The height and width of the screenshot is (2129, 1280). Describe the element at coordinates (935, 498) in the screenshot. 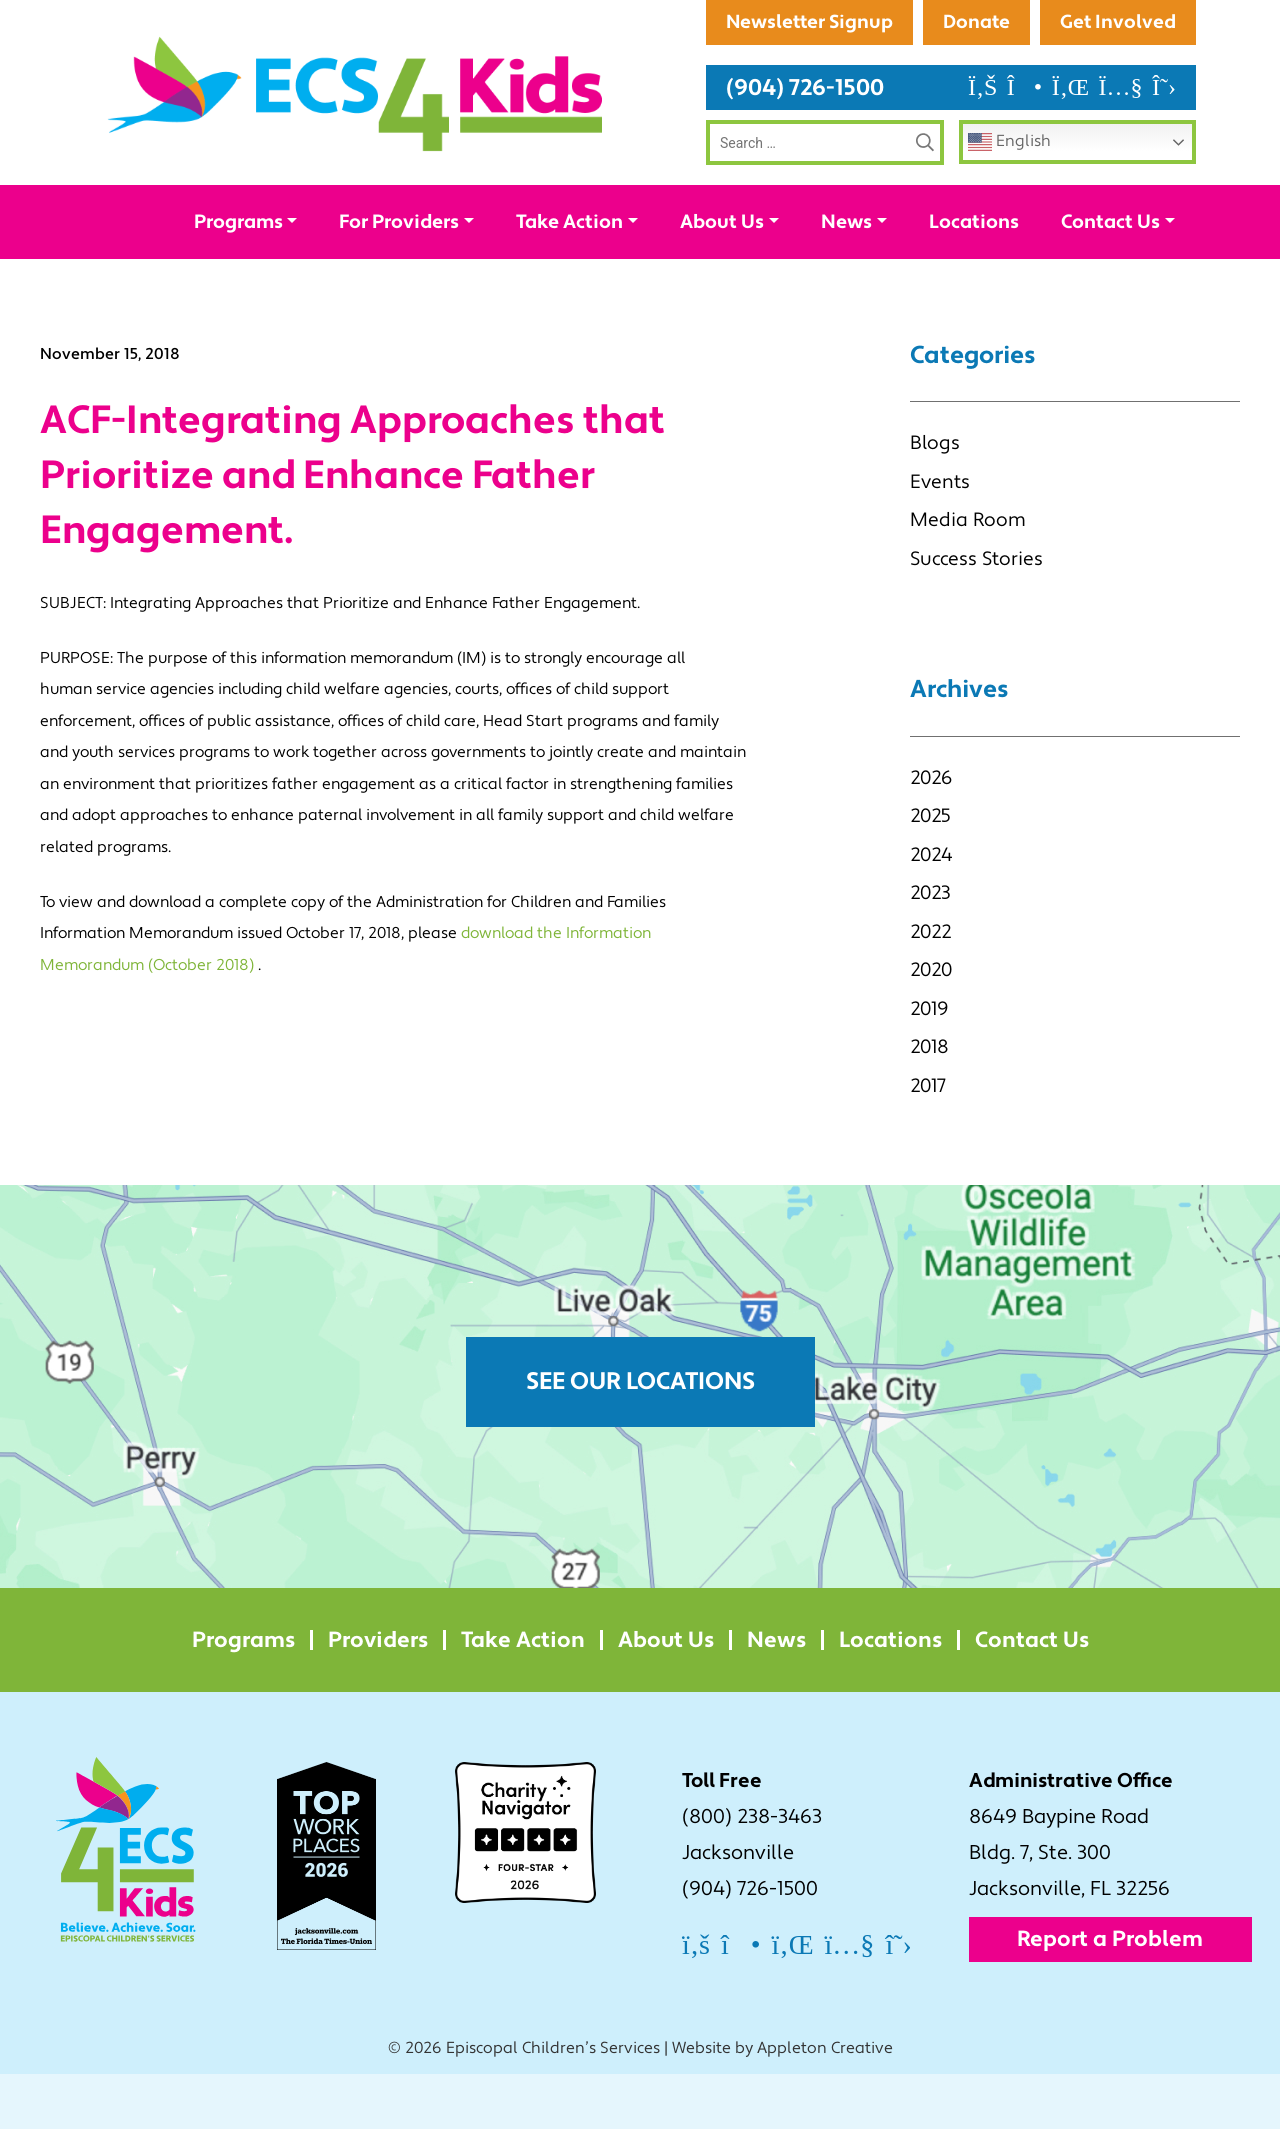

I see `Blogs` at that location.